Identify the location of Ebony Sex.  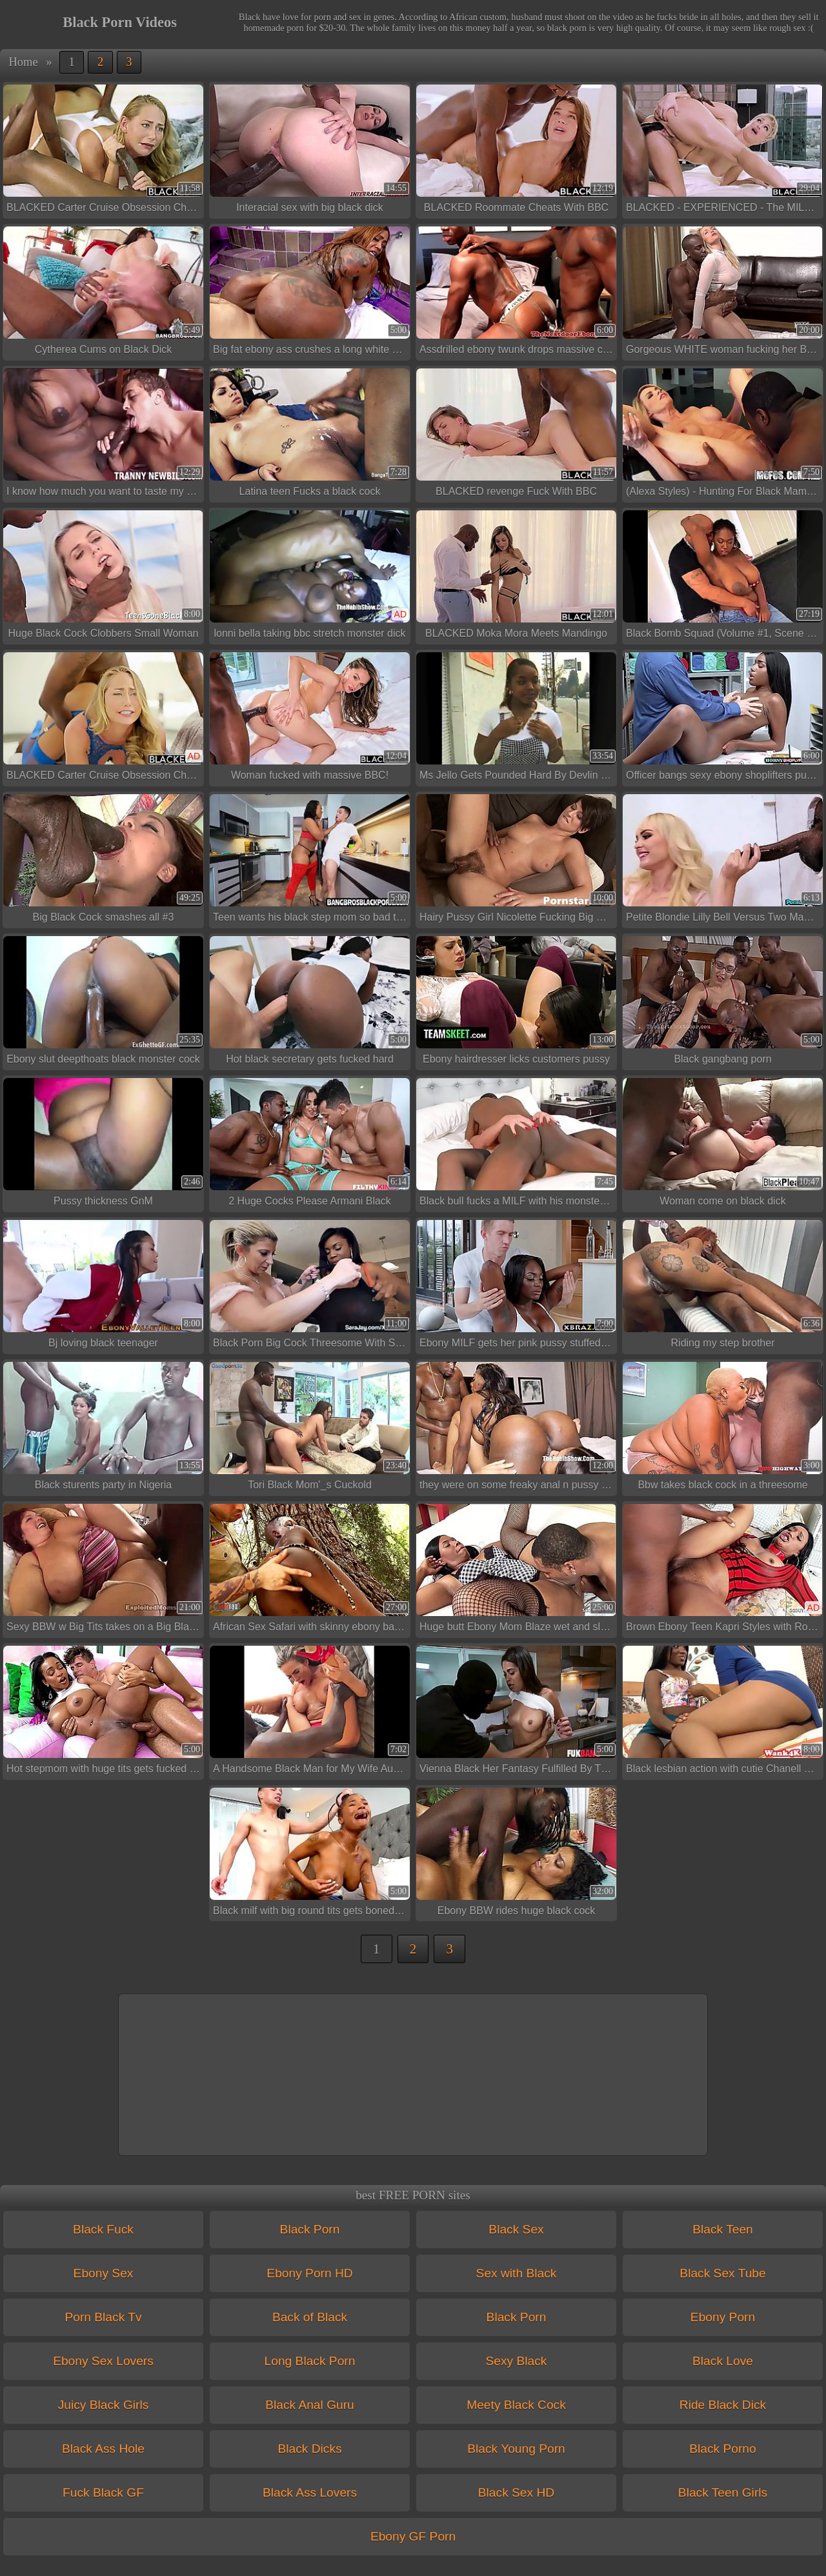
(104, 2273).